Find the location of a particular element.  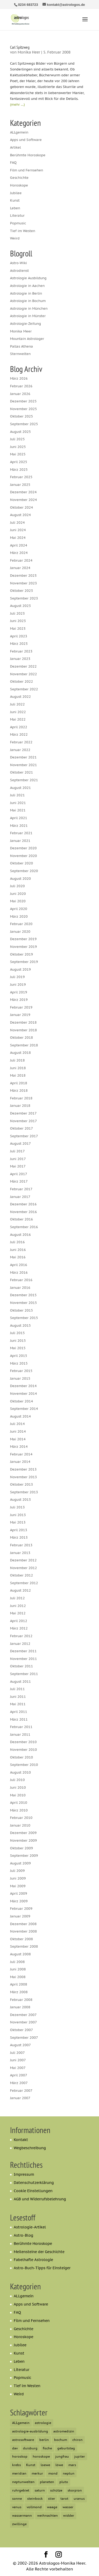

jungfrau [jungfrau (6 Einträge)] is located at coordinates (62, 2456).